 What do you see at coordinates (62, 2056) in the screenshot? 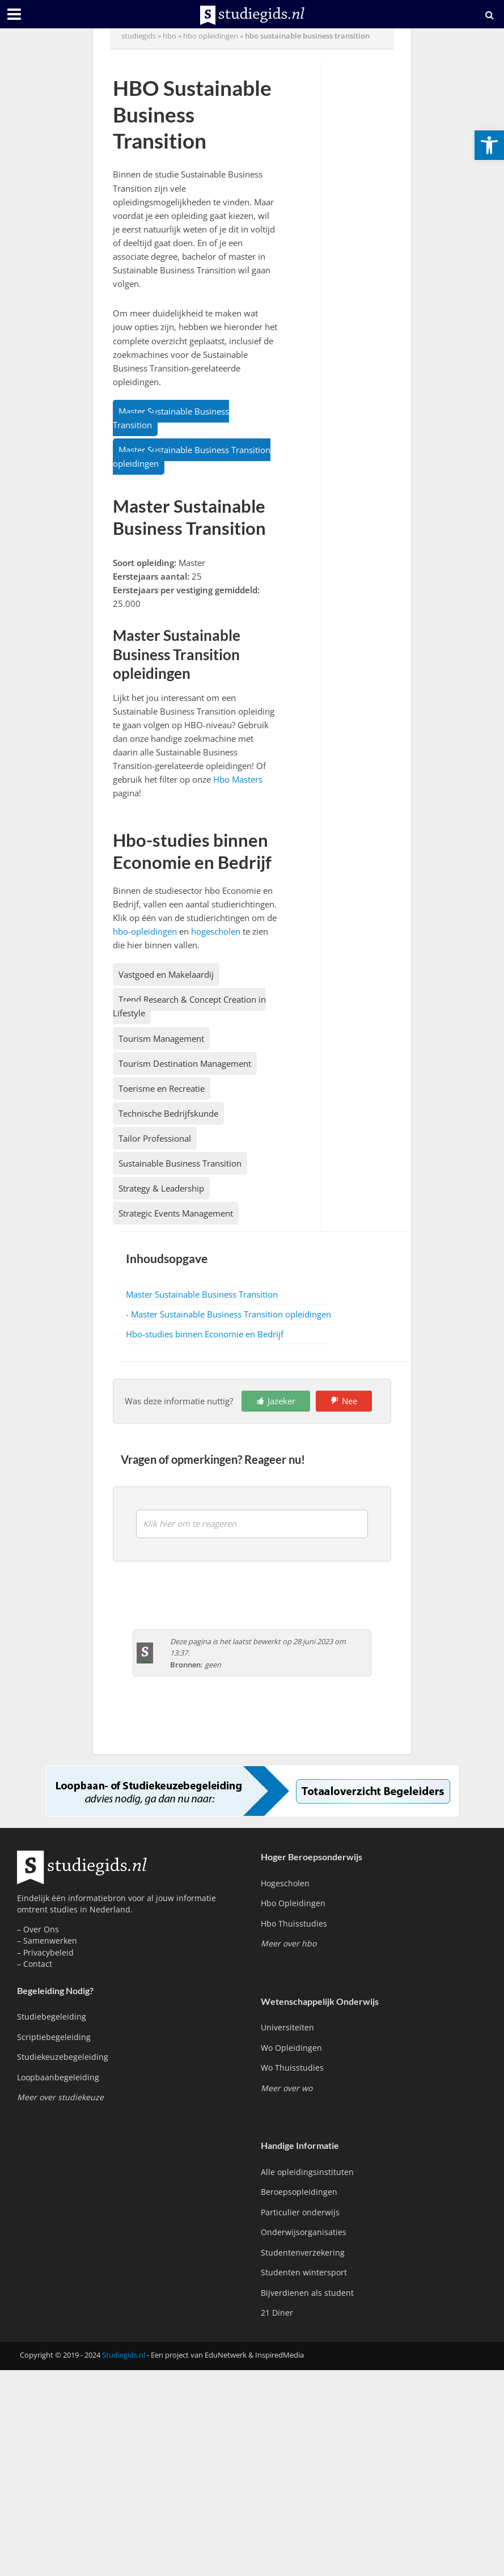
I see `Studiekeuzebegeleiding [link]` at bounding box center [62, 2056].